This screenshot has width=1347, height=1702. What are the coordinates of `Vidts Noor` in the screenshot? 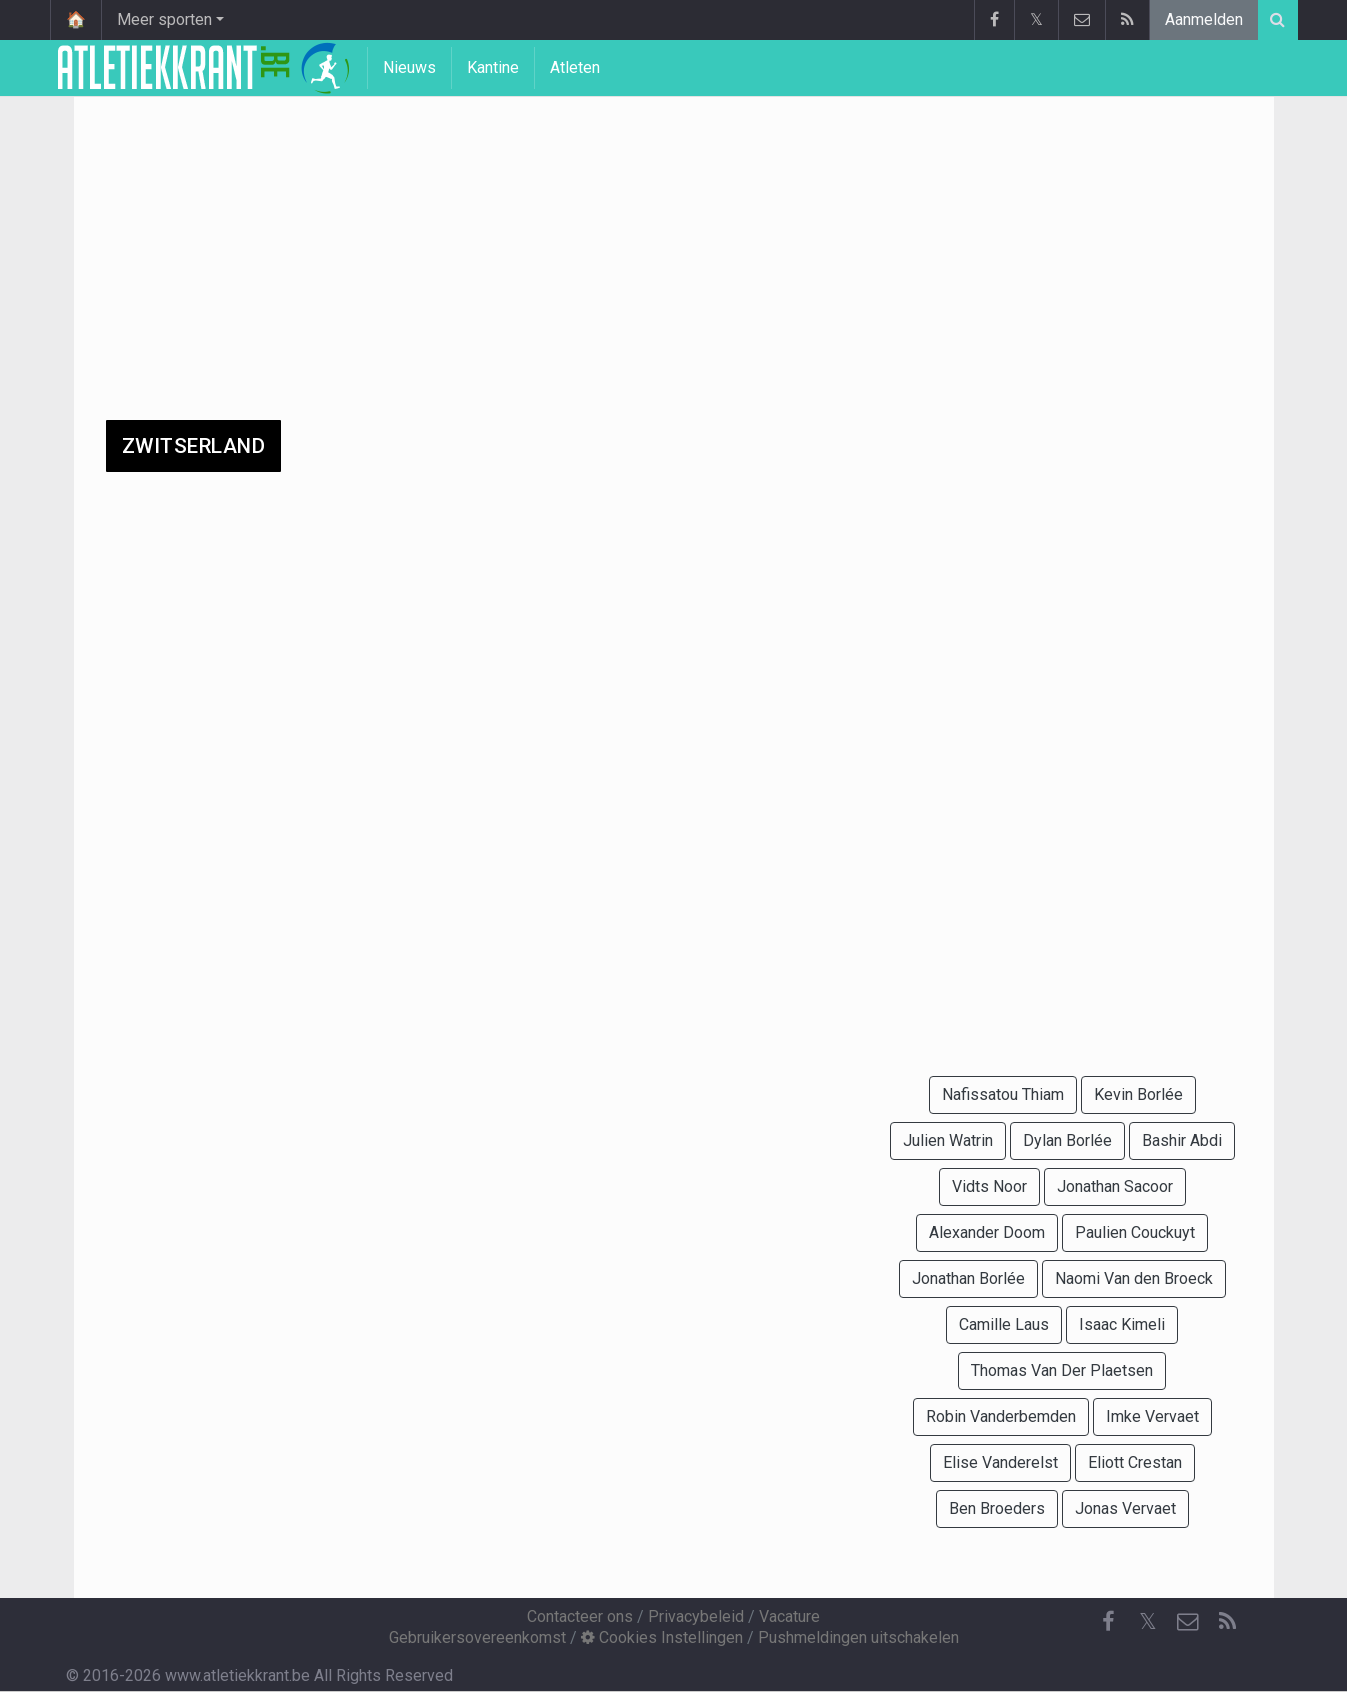 It's located at (989, 1186).